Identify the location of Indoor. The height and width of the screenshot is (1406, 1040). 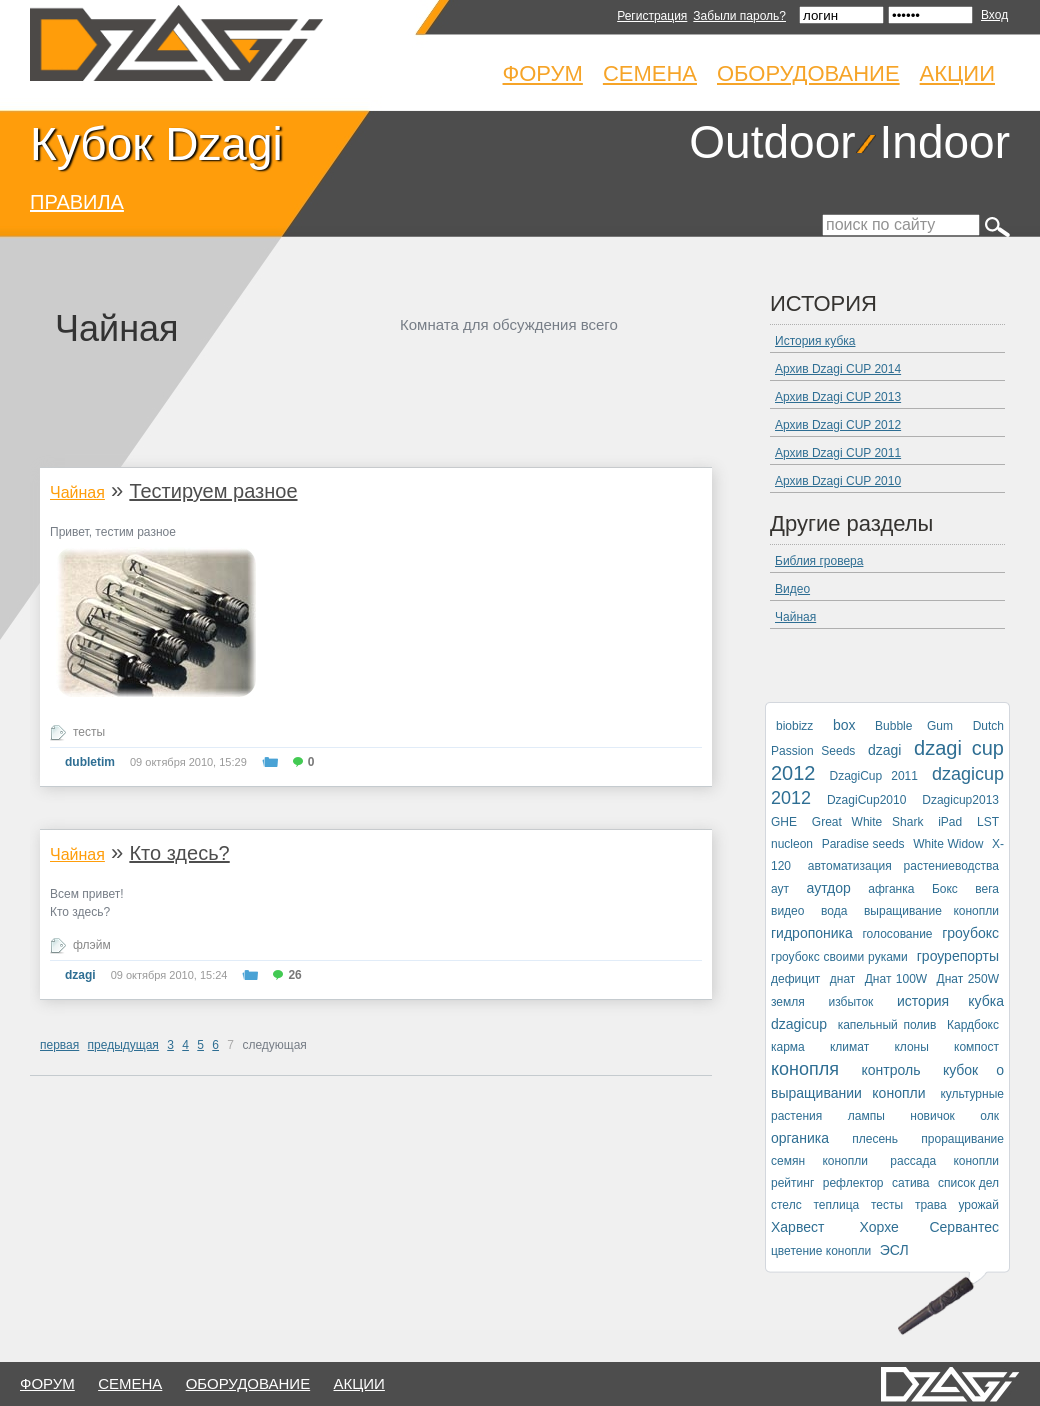
(945, 142).